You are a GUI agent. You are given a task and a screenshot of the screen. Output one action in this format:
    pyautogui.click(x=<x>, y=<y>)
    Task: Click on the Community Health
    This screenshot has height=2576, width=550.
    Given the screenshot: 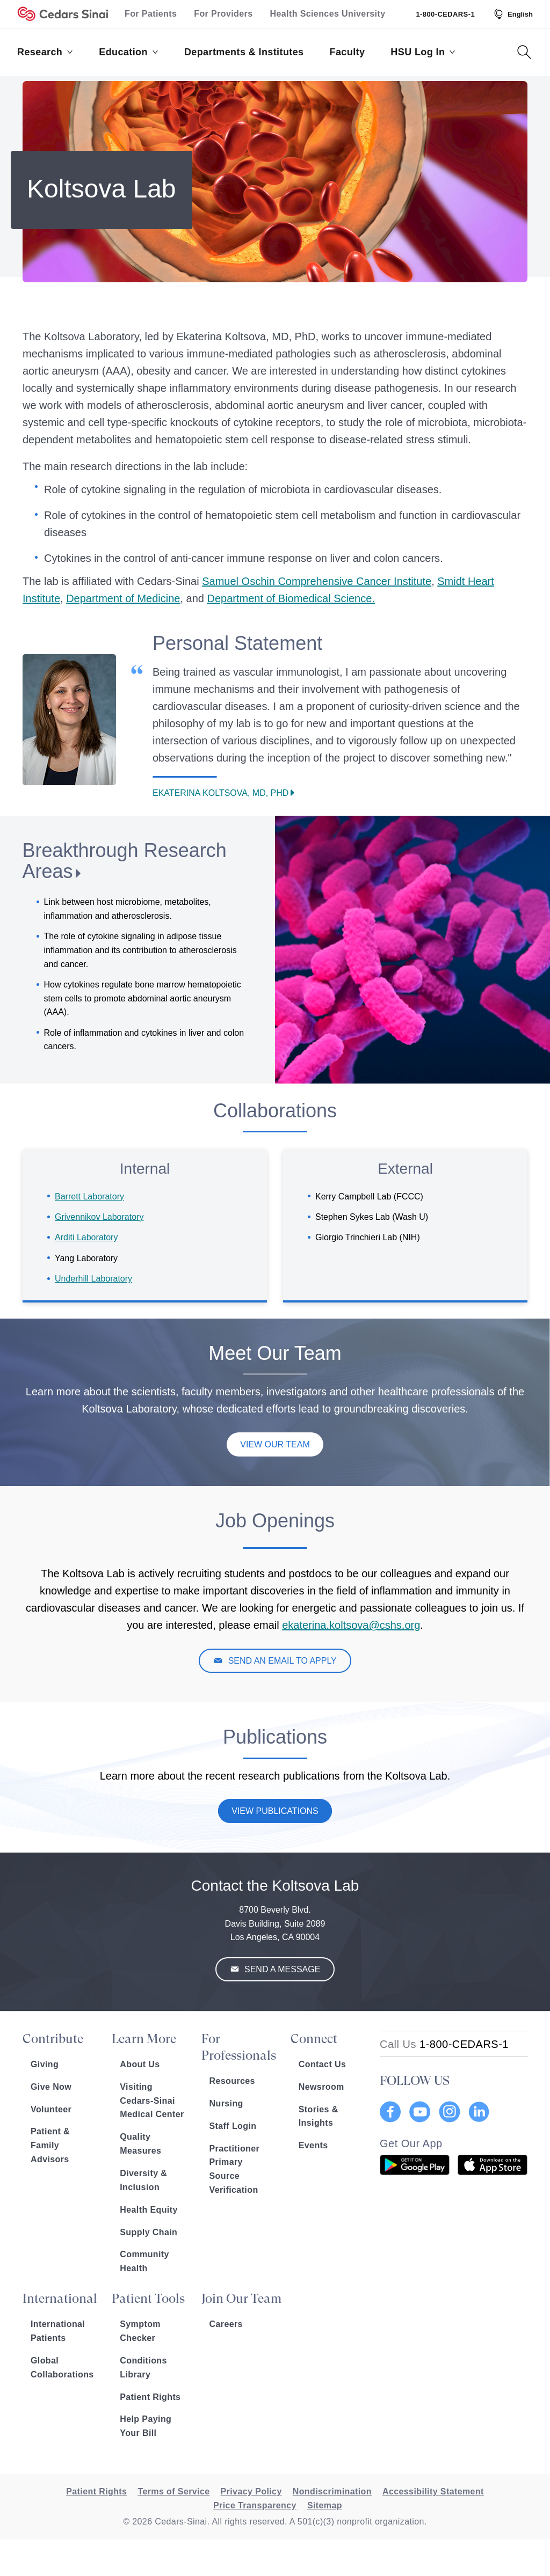 What is the action you would take?
    pyautogui.click(x=144, y=2261)
    